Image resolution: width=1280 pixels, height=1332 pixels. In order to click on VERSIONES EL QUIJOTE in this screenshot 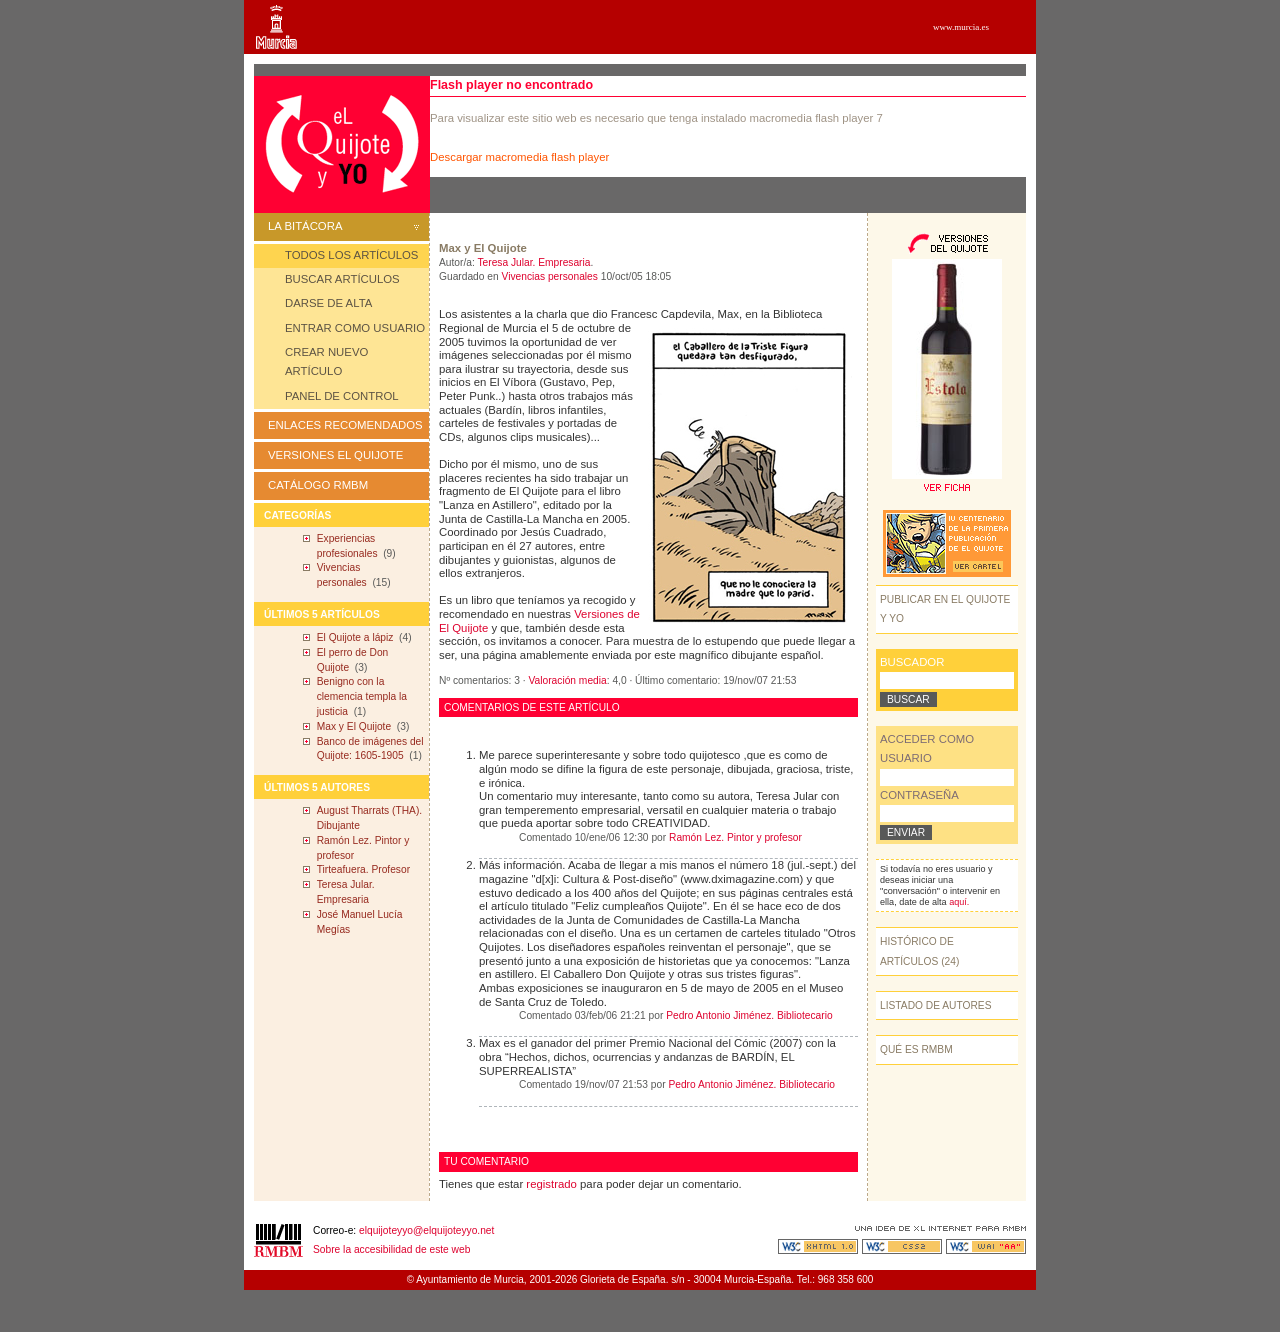, I will do `click(335, 455)`.